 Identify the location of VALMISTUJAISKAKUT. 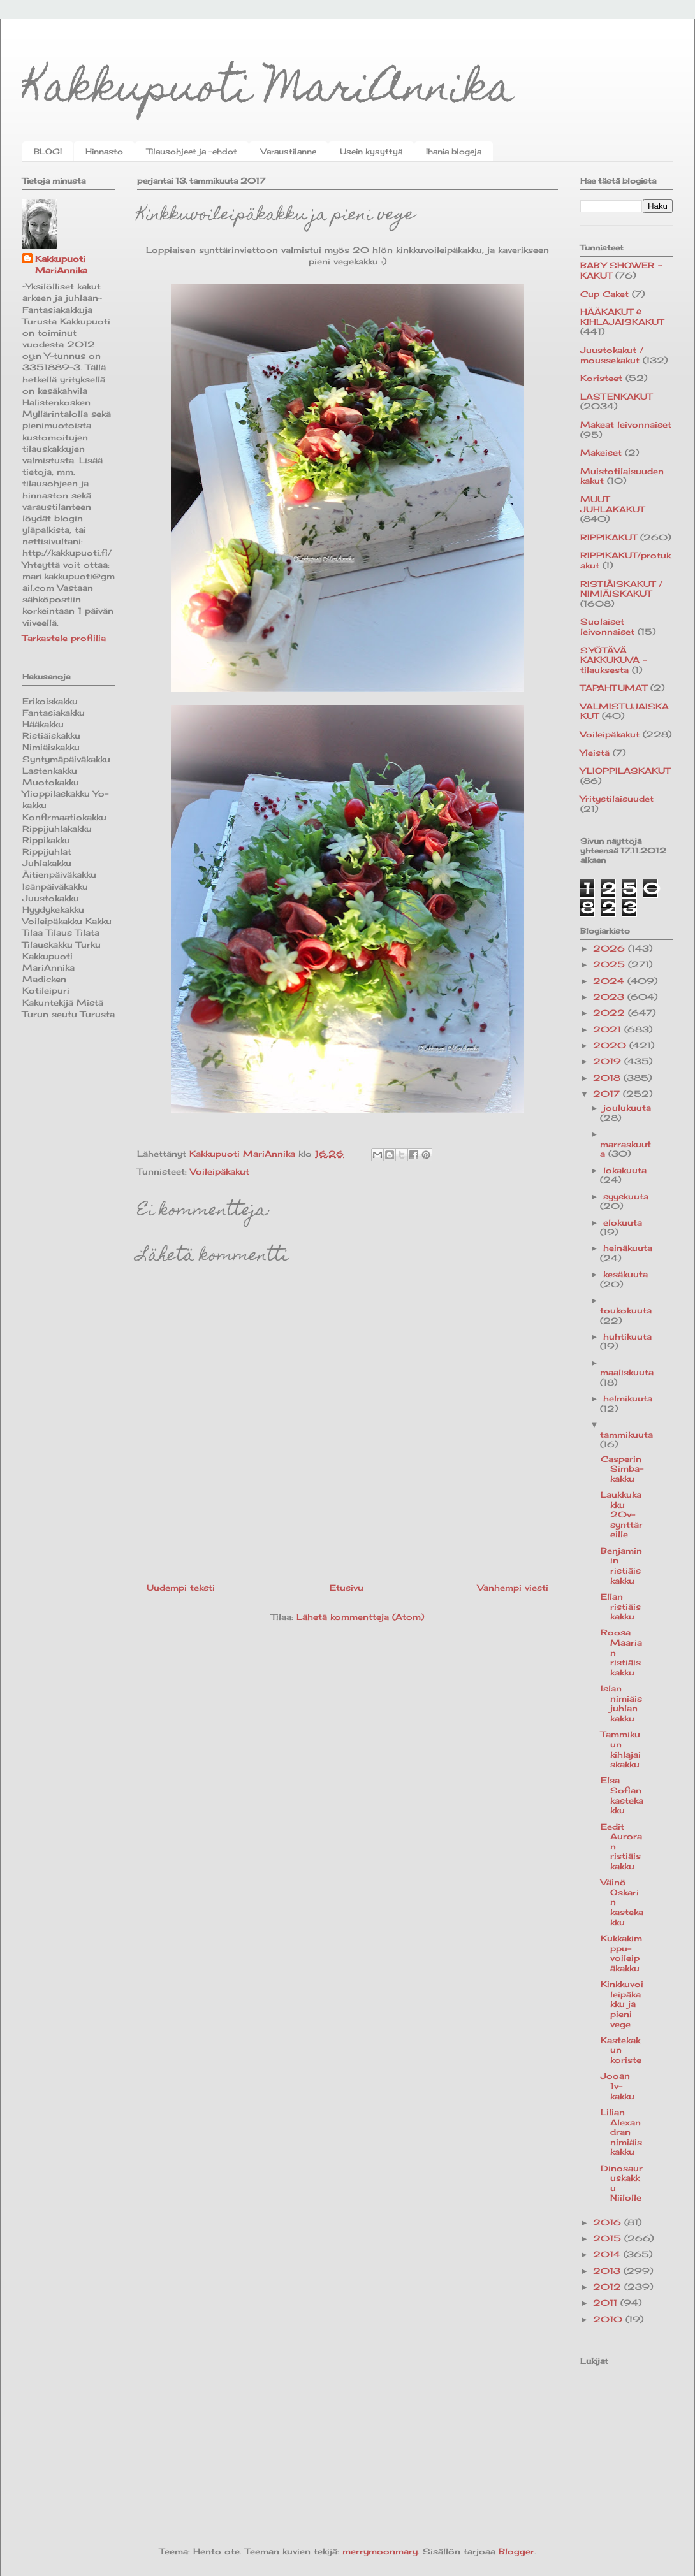
(624, 711).